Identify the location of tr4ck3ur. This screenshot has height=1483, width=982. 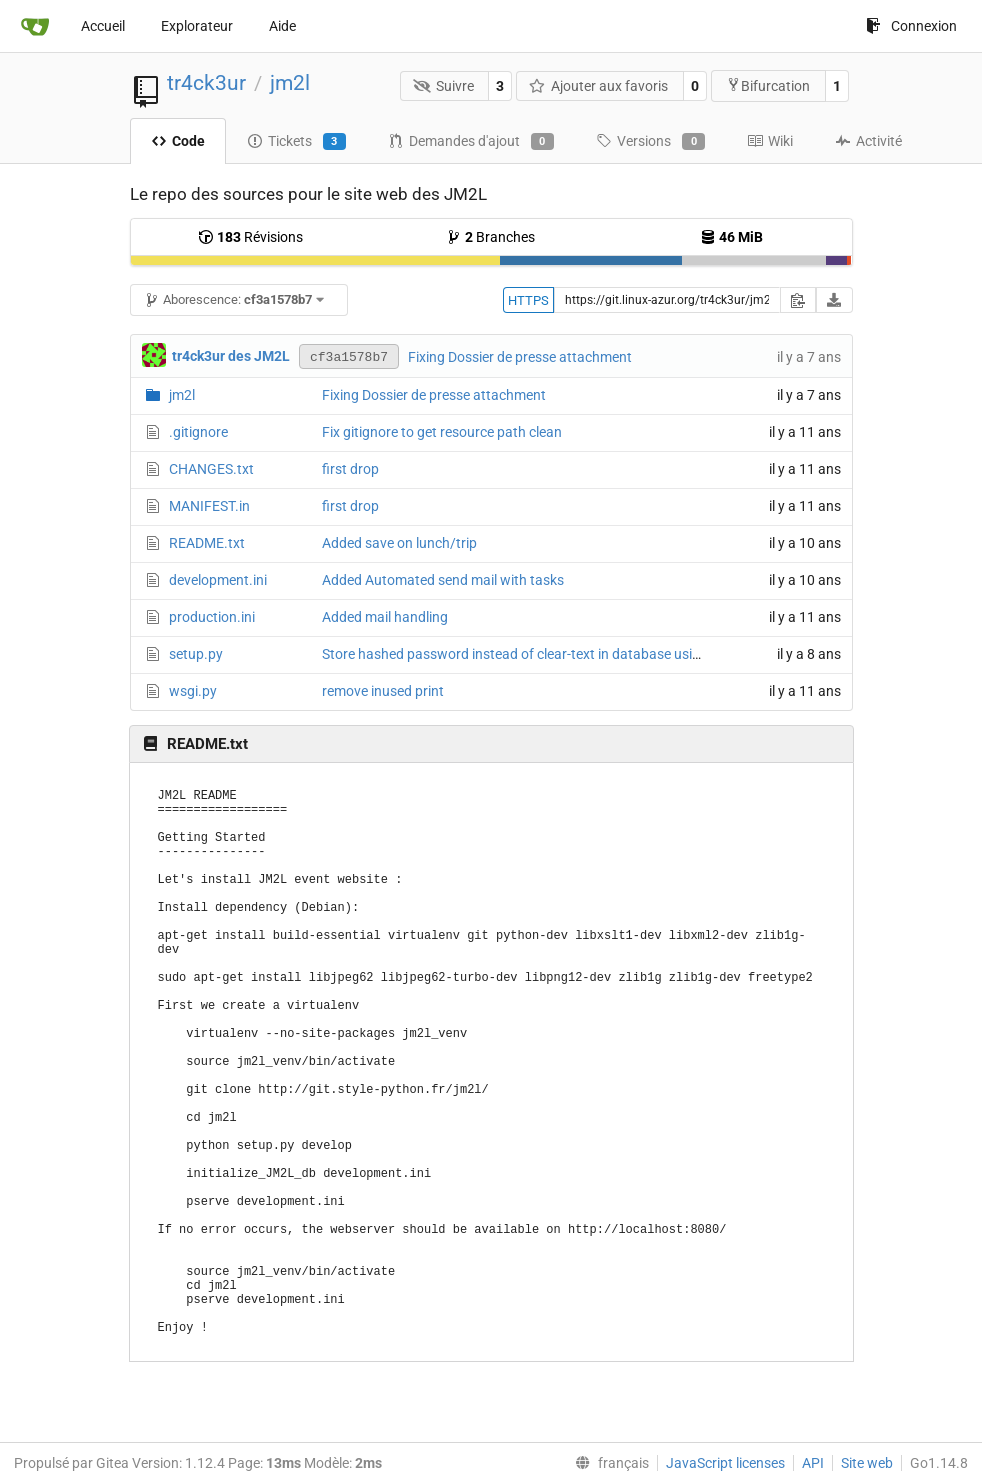
(206, 83).